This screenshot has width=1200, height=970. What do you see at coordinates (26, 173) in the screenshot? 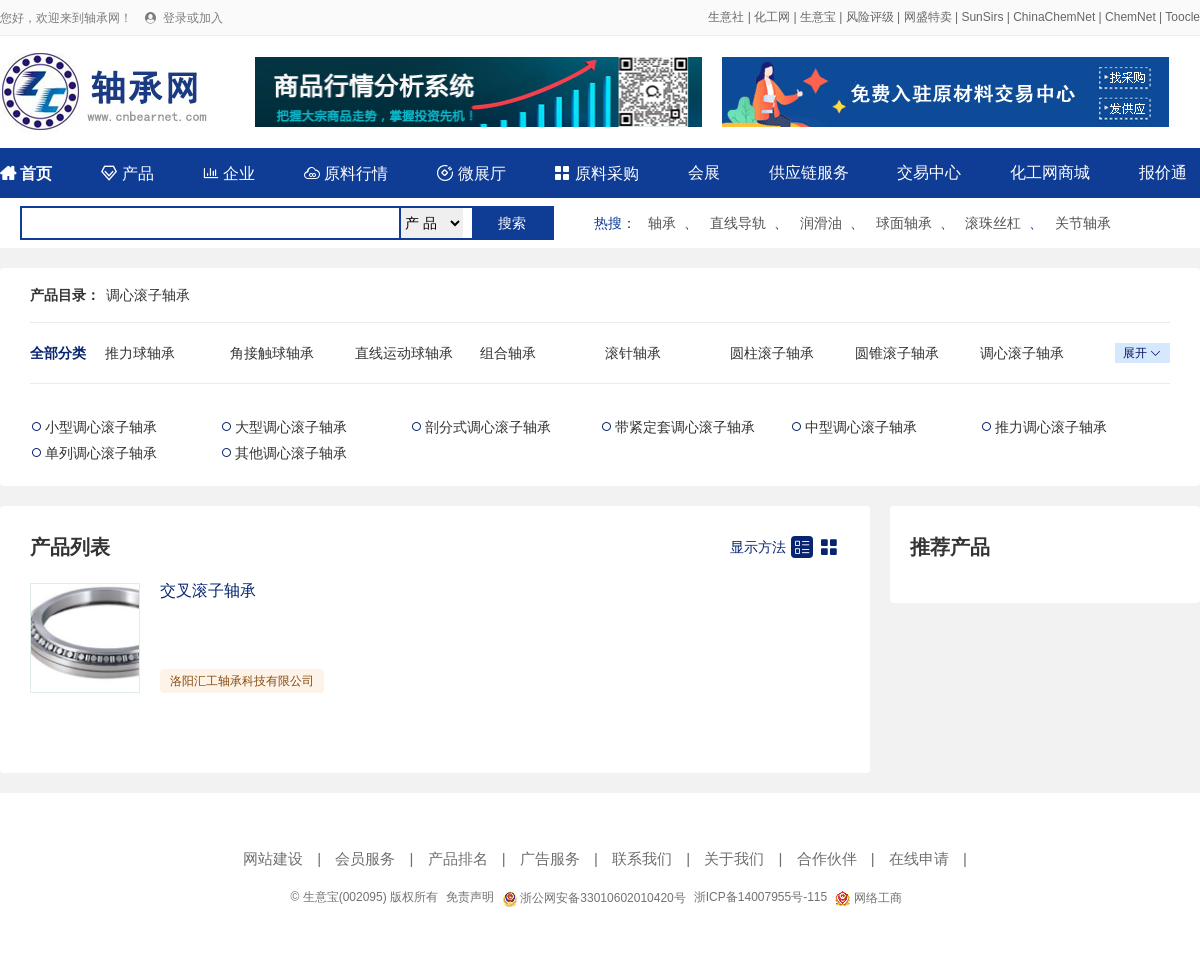
I see `首页` at bounding box center [26, 173].